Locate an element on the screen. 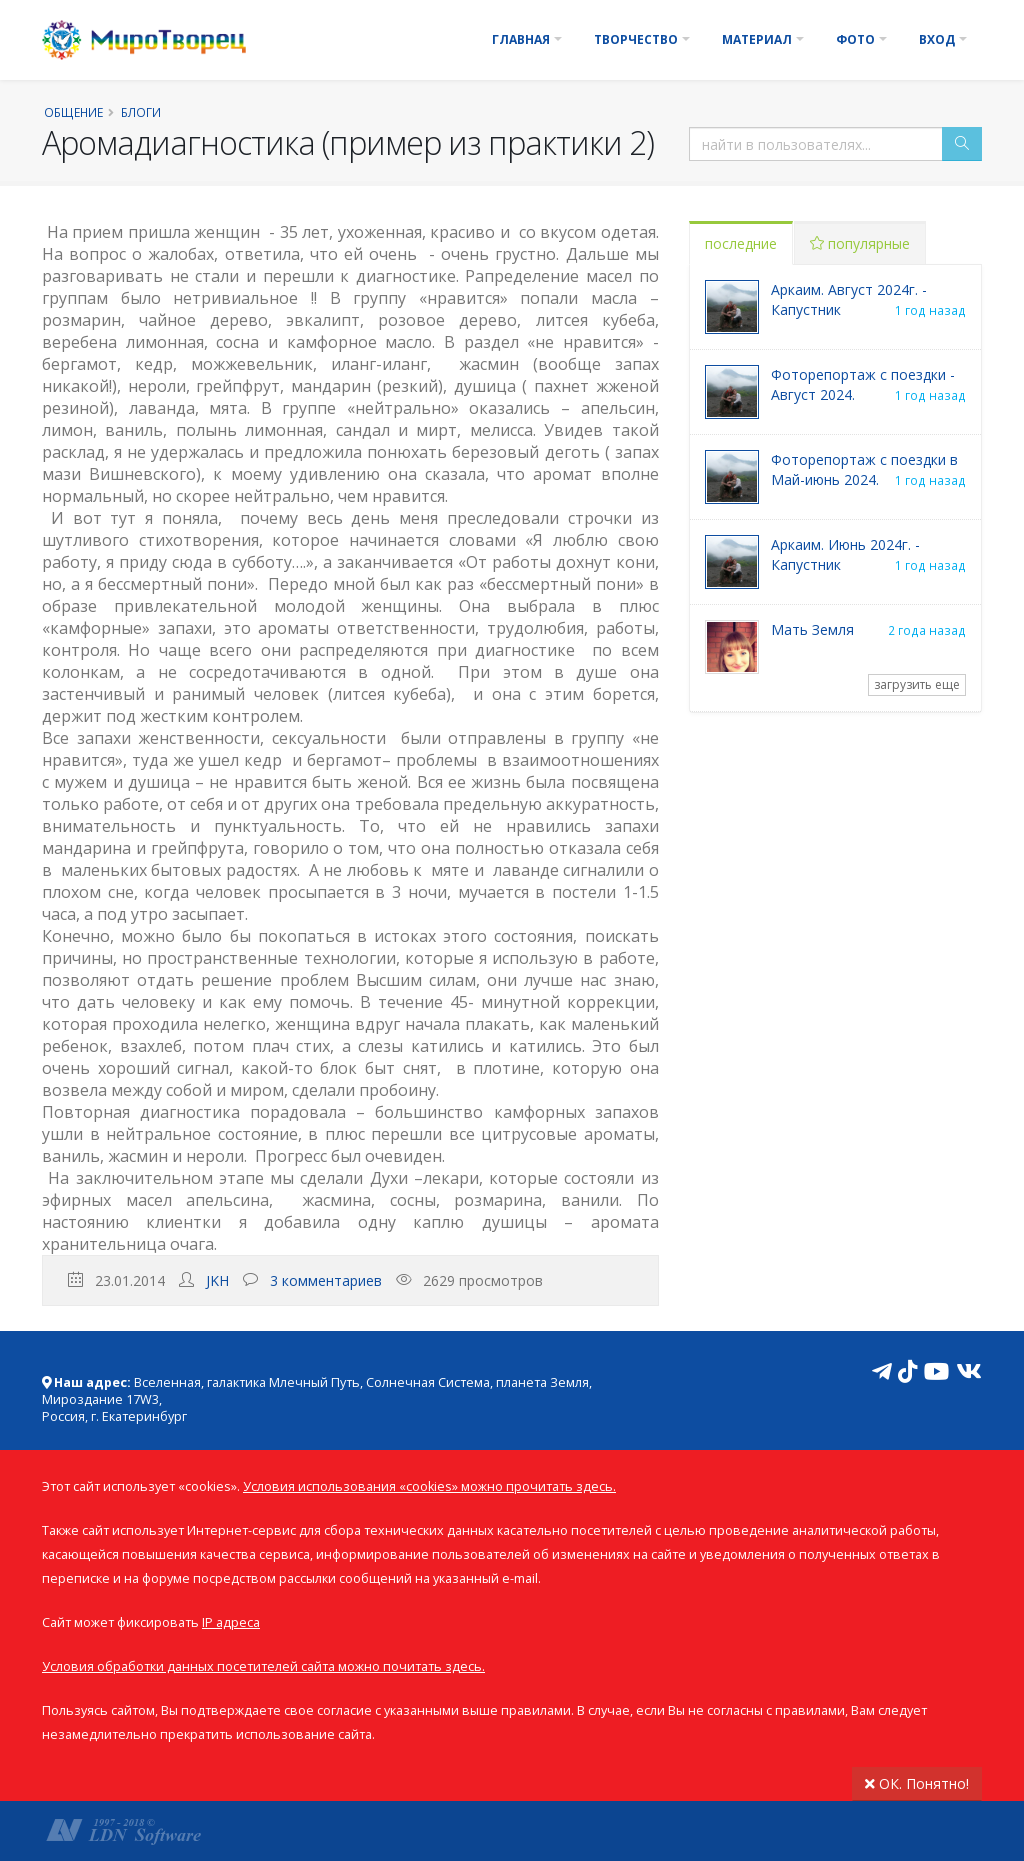  Фото is located at coordinates (855, 39).